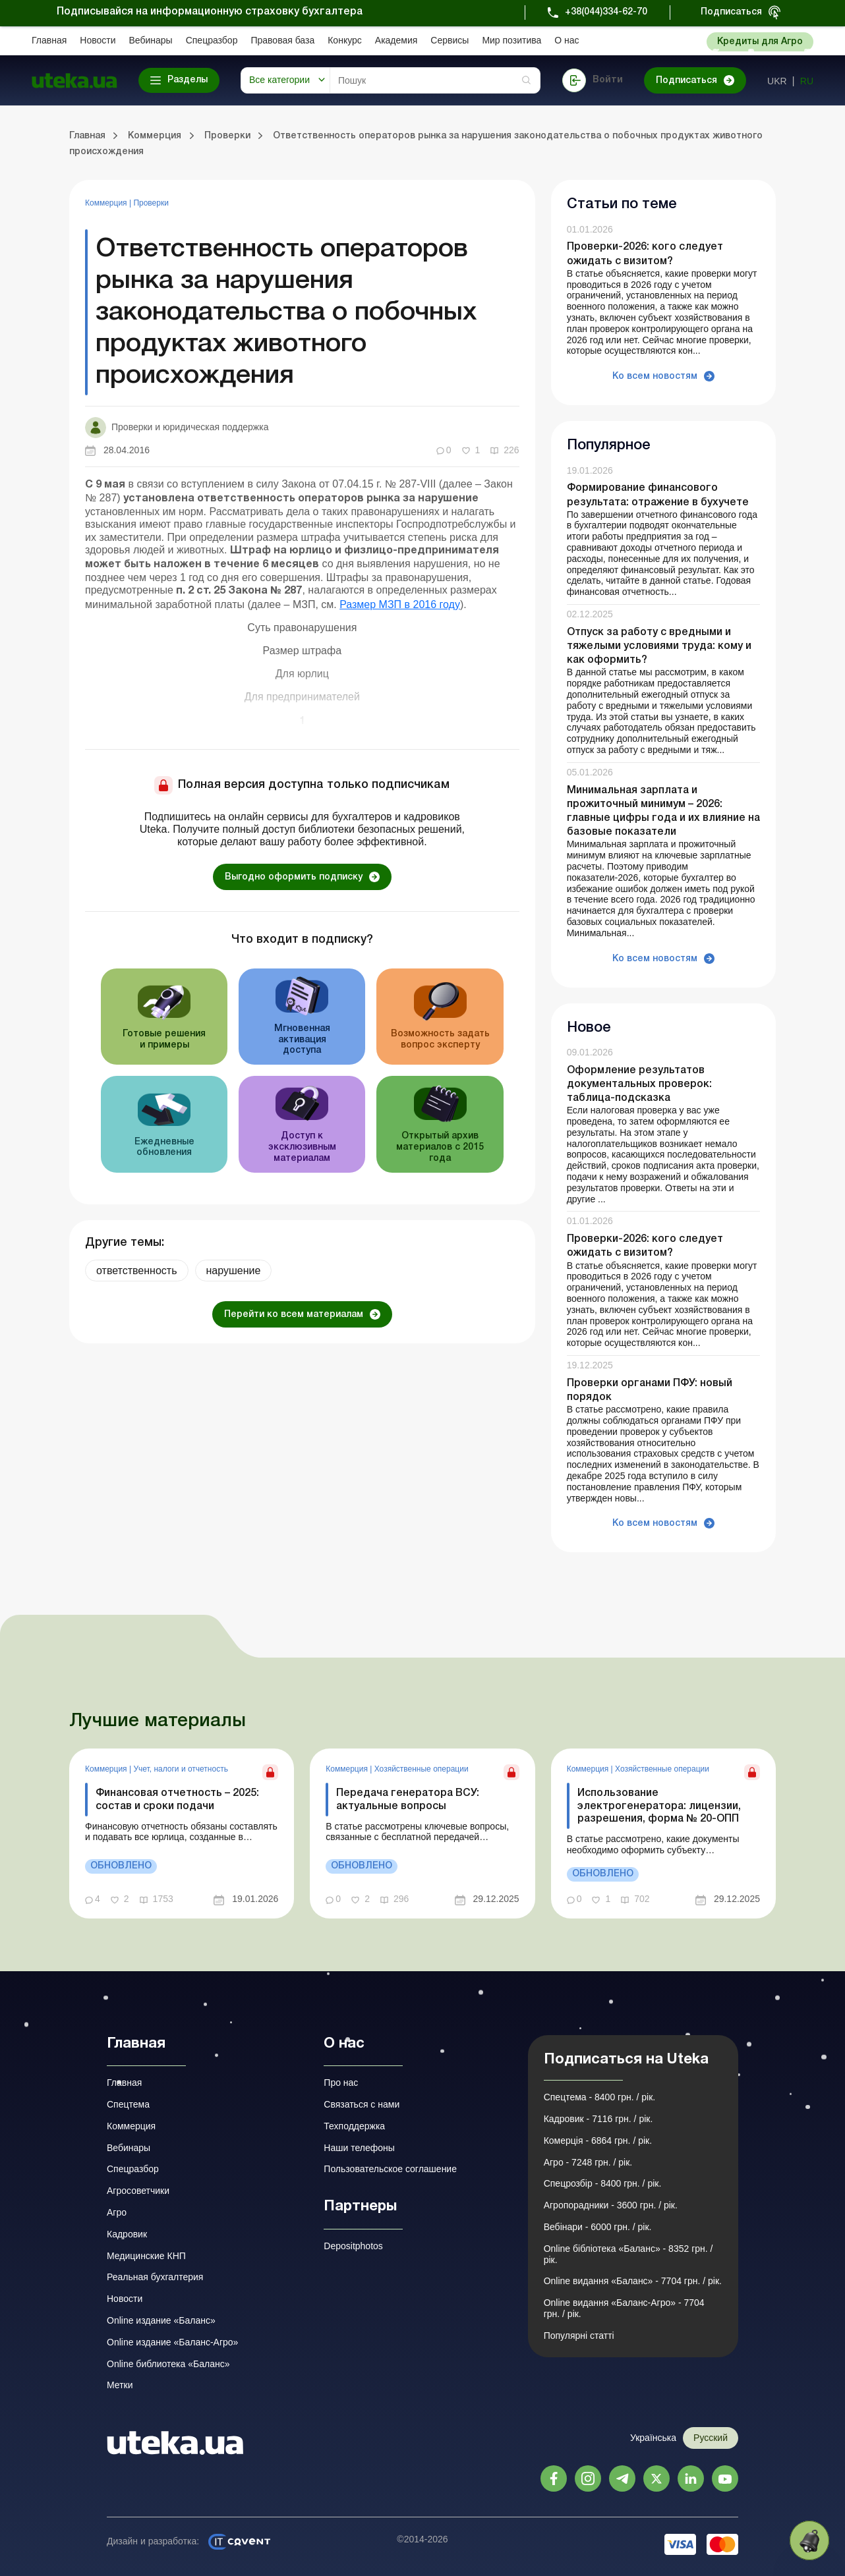  Describe the element at coordinates (354, 2126) in the screenshot. I see `Техподдержка` at that location.